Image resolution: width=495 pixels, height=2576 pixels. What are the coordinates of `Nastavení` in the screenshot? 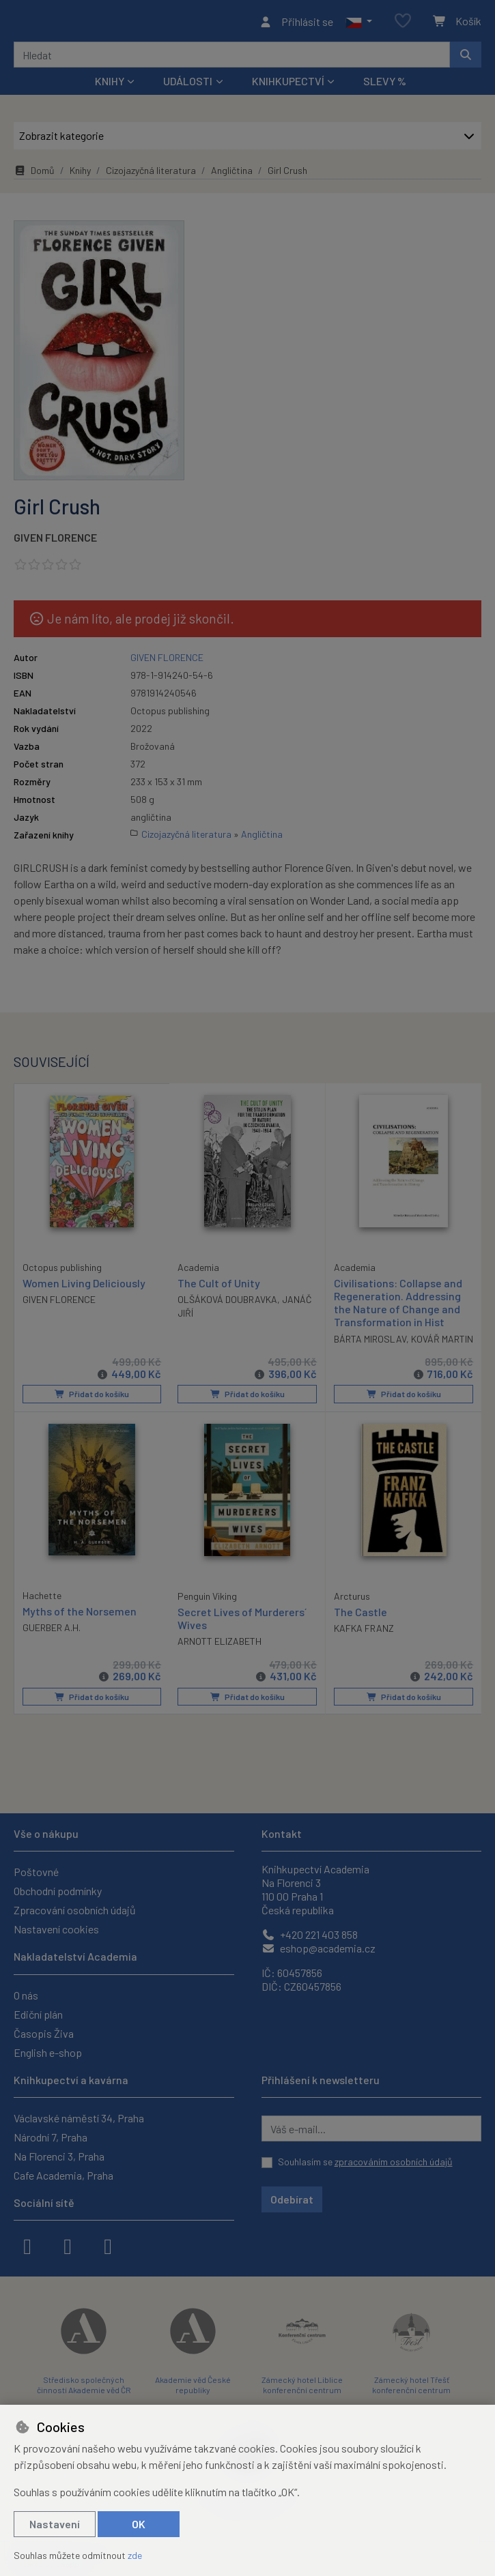 It's located at (54, 2523).